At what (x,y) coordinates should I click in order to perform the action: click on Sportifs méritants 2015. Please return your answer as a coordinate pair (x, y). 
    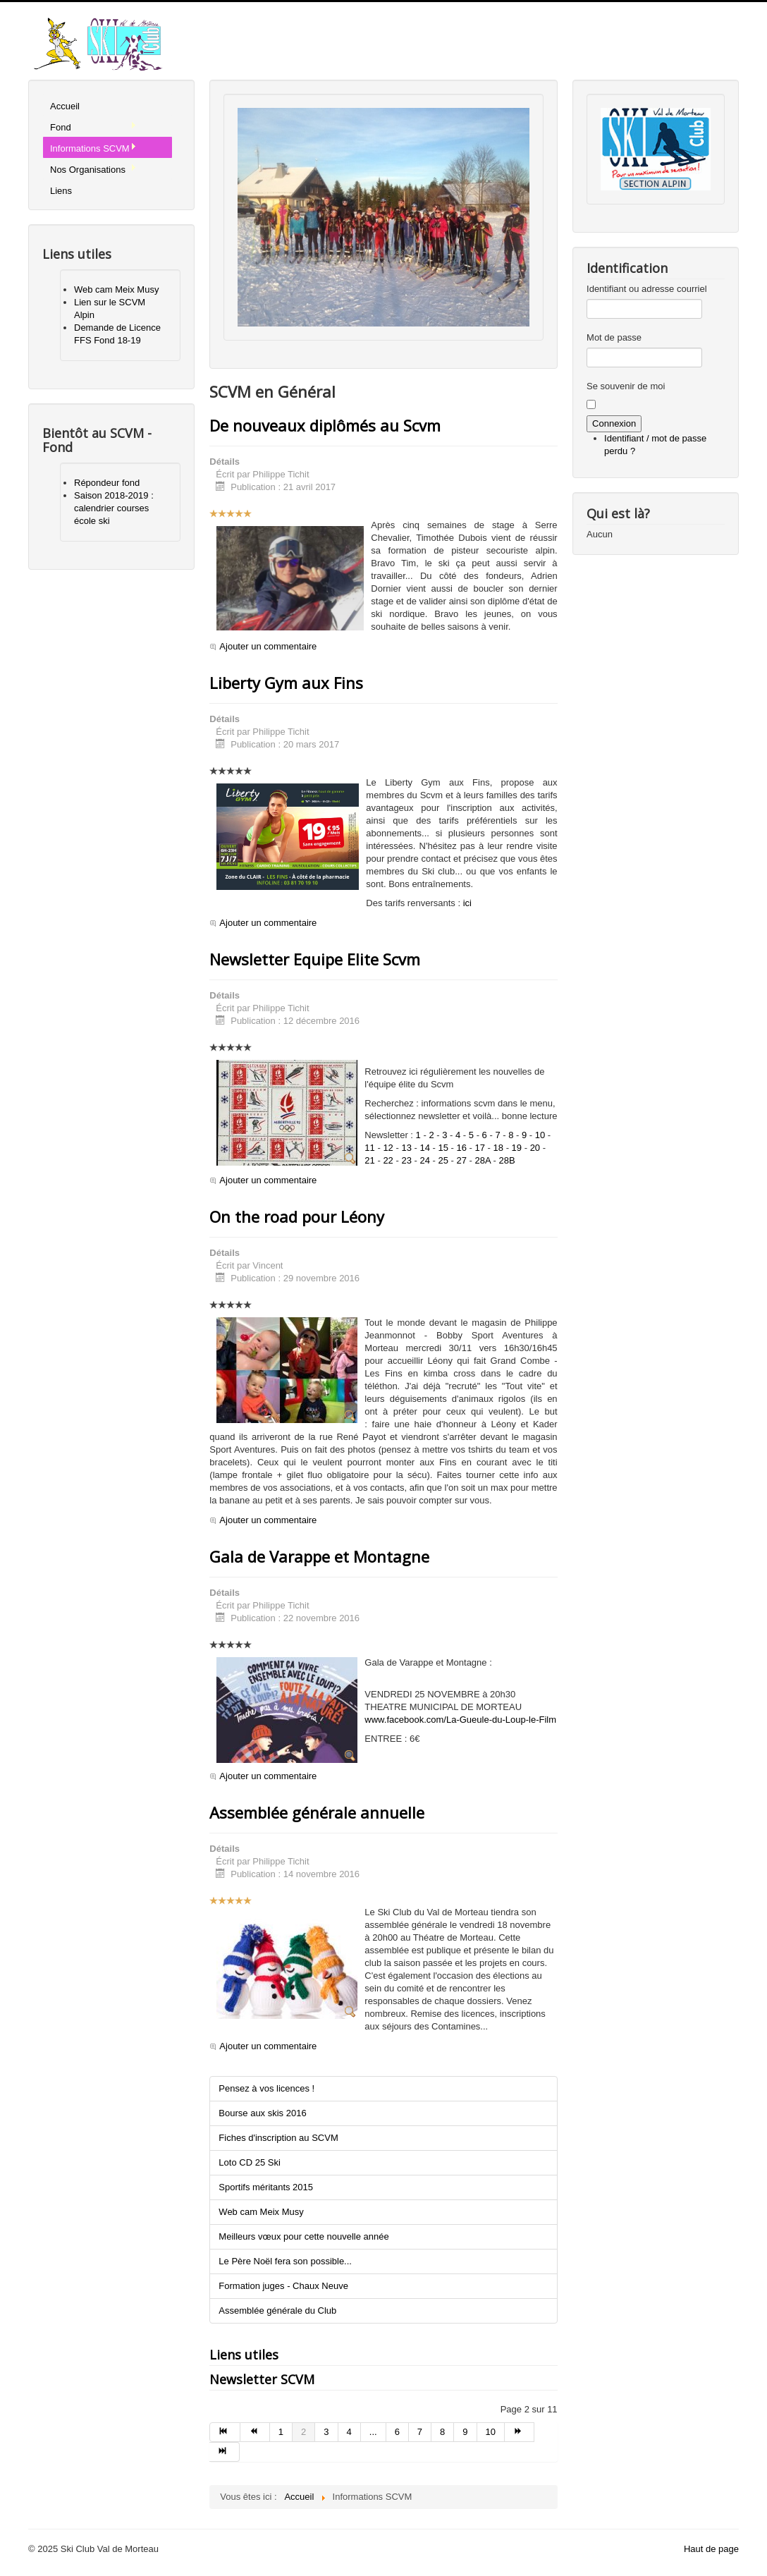
    Looking at the image, I should click on (266, 2187).